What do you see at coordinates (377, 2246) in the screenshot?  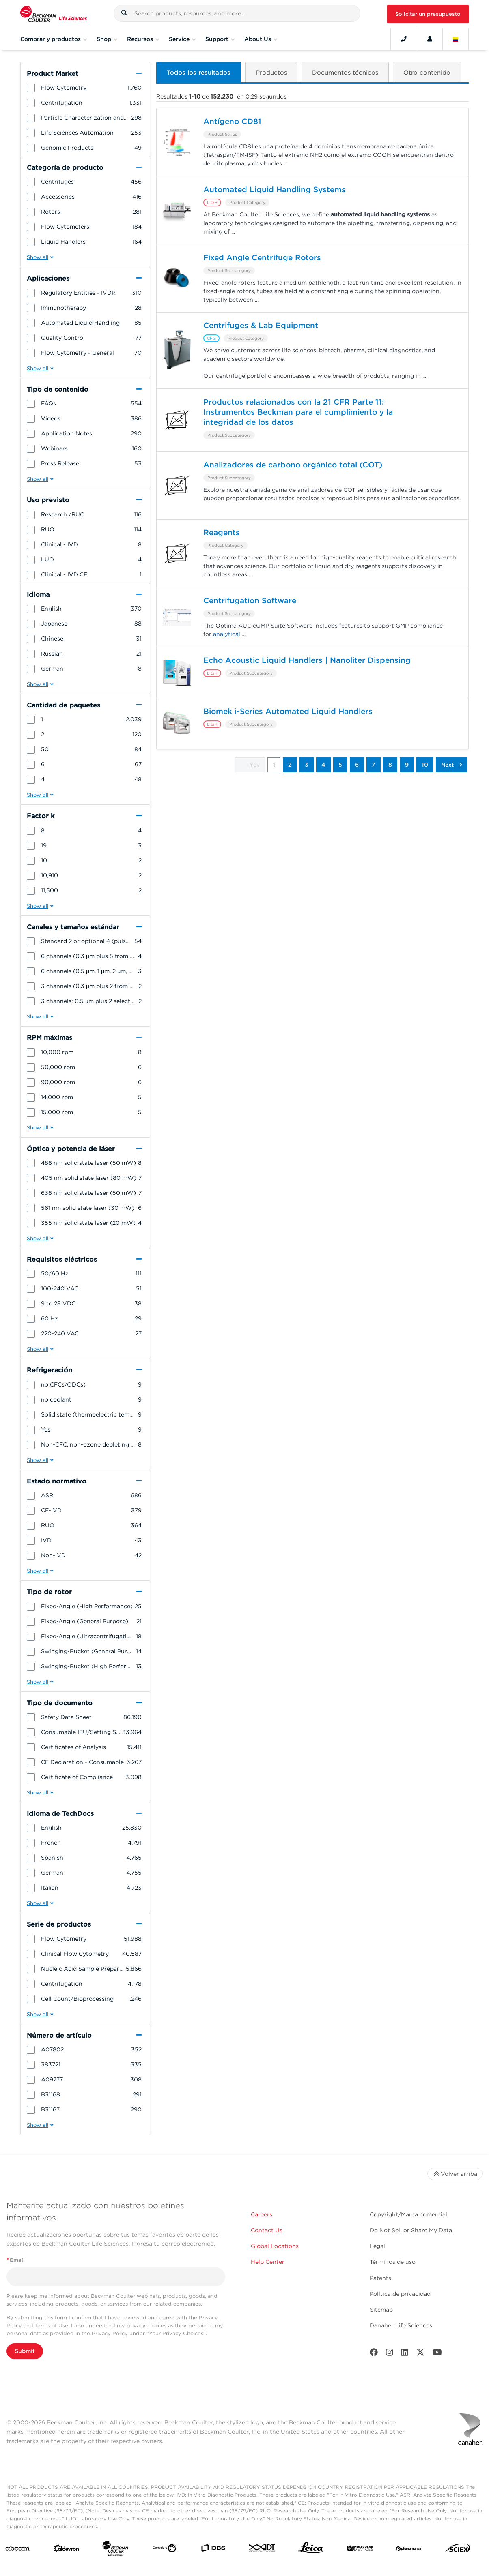 I see `Legal` at bounding box center [377, 2246].